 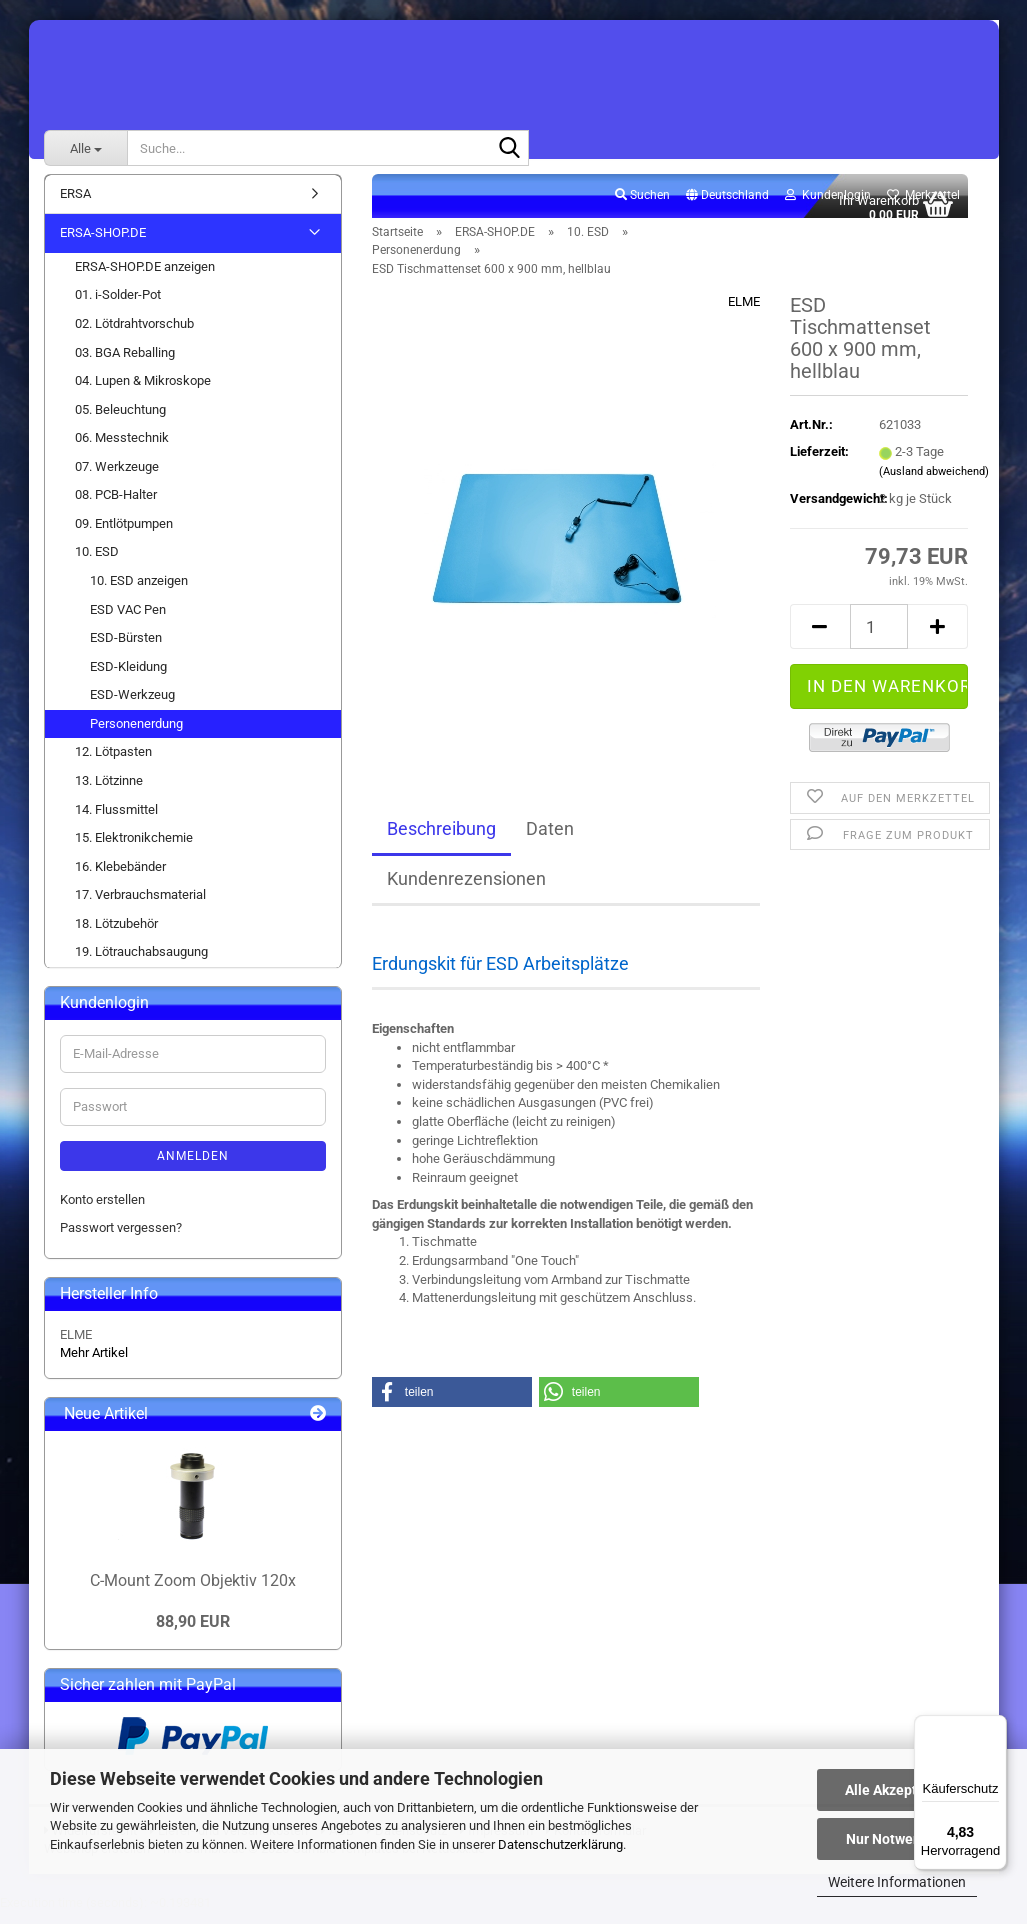 I want to click on Kundenrezensionen, so click(x=466, y=890).